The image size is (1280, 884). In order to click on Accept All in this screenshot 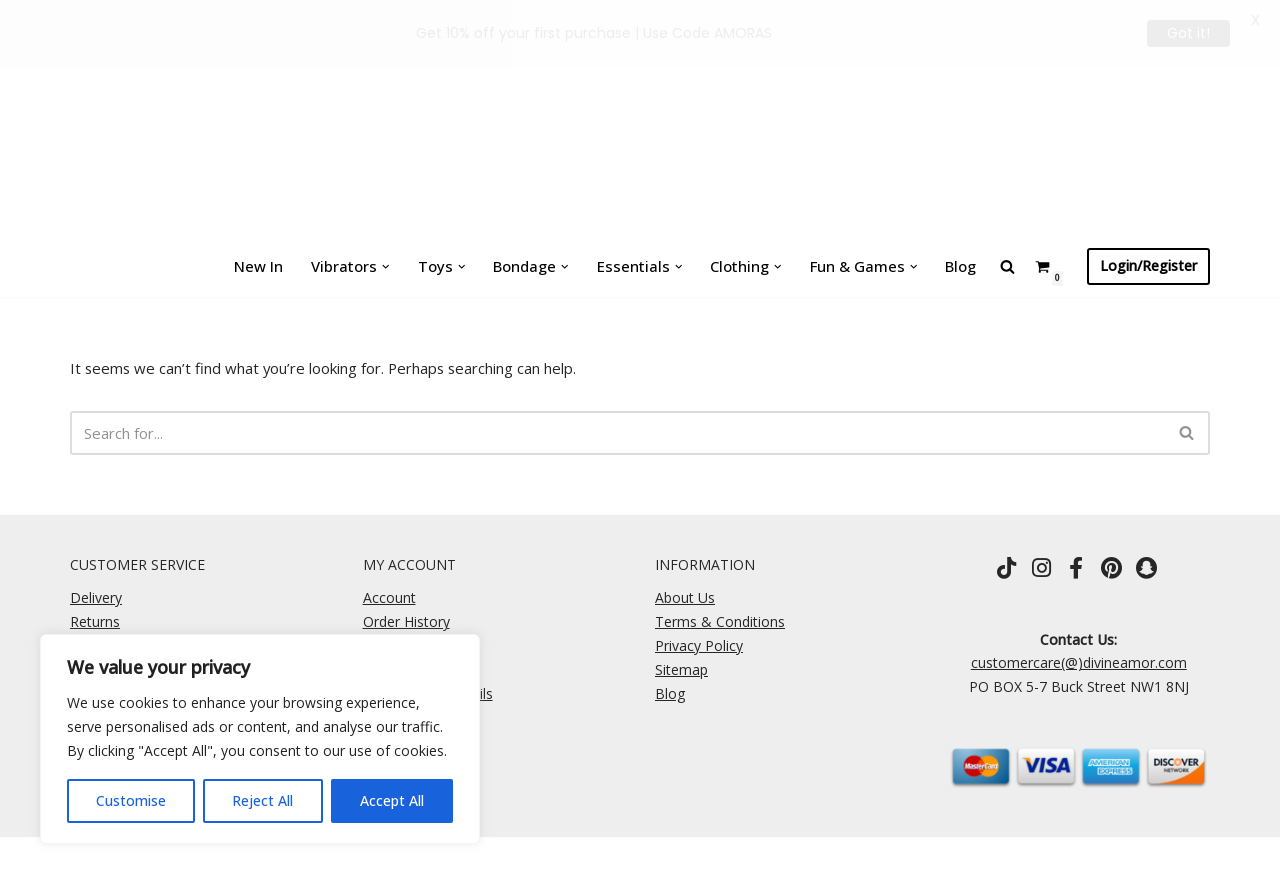, I will do `click(392, 800)`.